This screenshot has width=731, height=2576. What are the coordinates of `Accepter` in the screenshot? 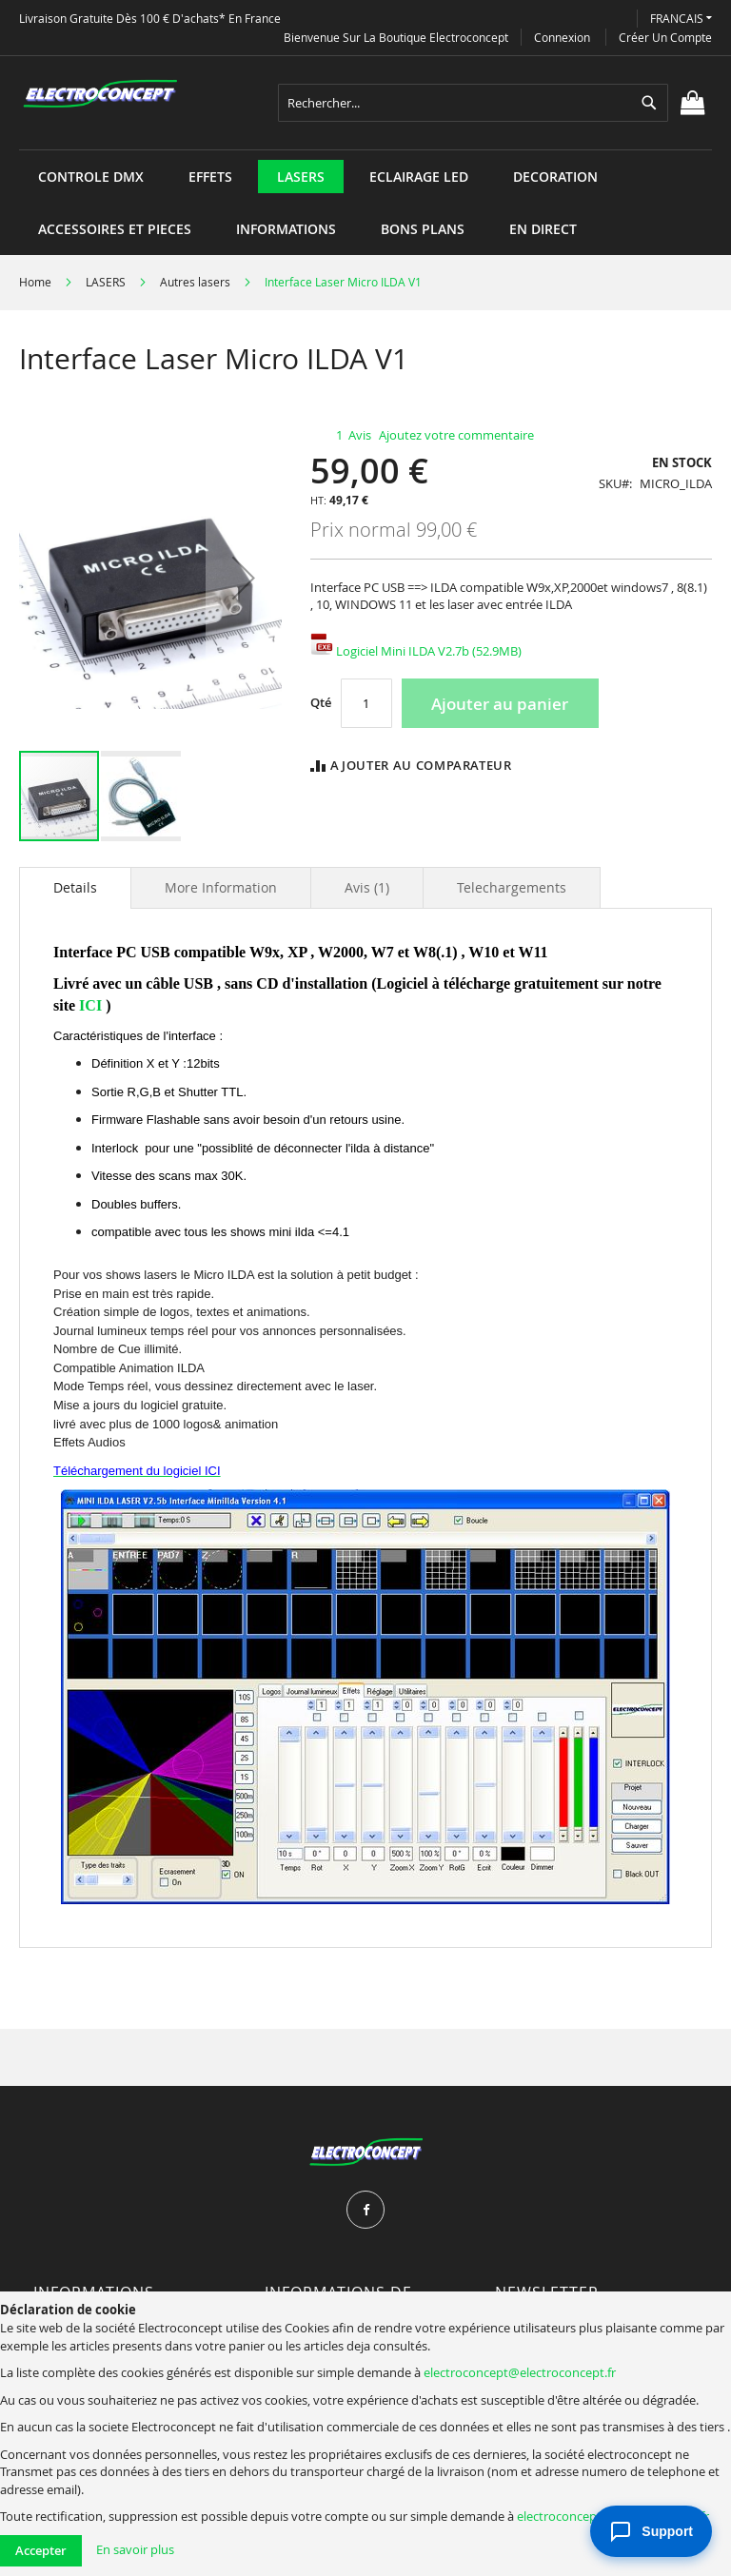 It's located at (41, 2550).